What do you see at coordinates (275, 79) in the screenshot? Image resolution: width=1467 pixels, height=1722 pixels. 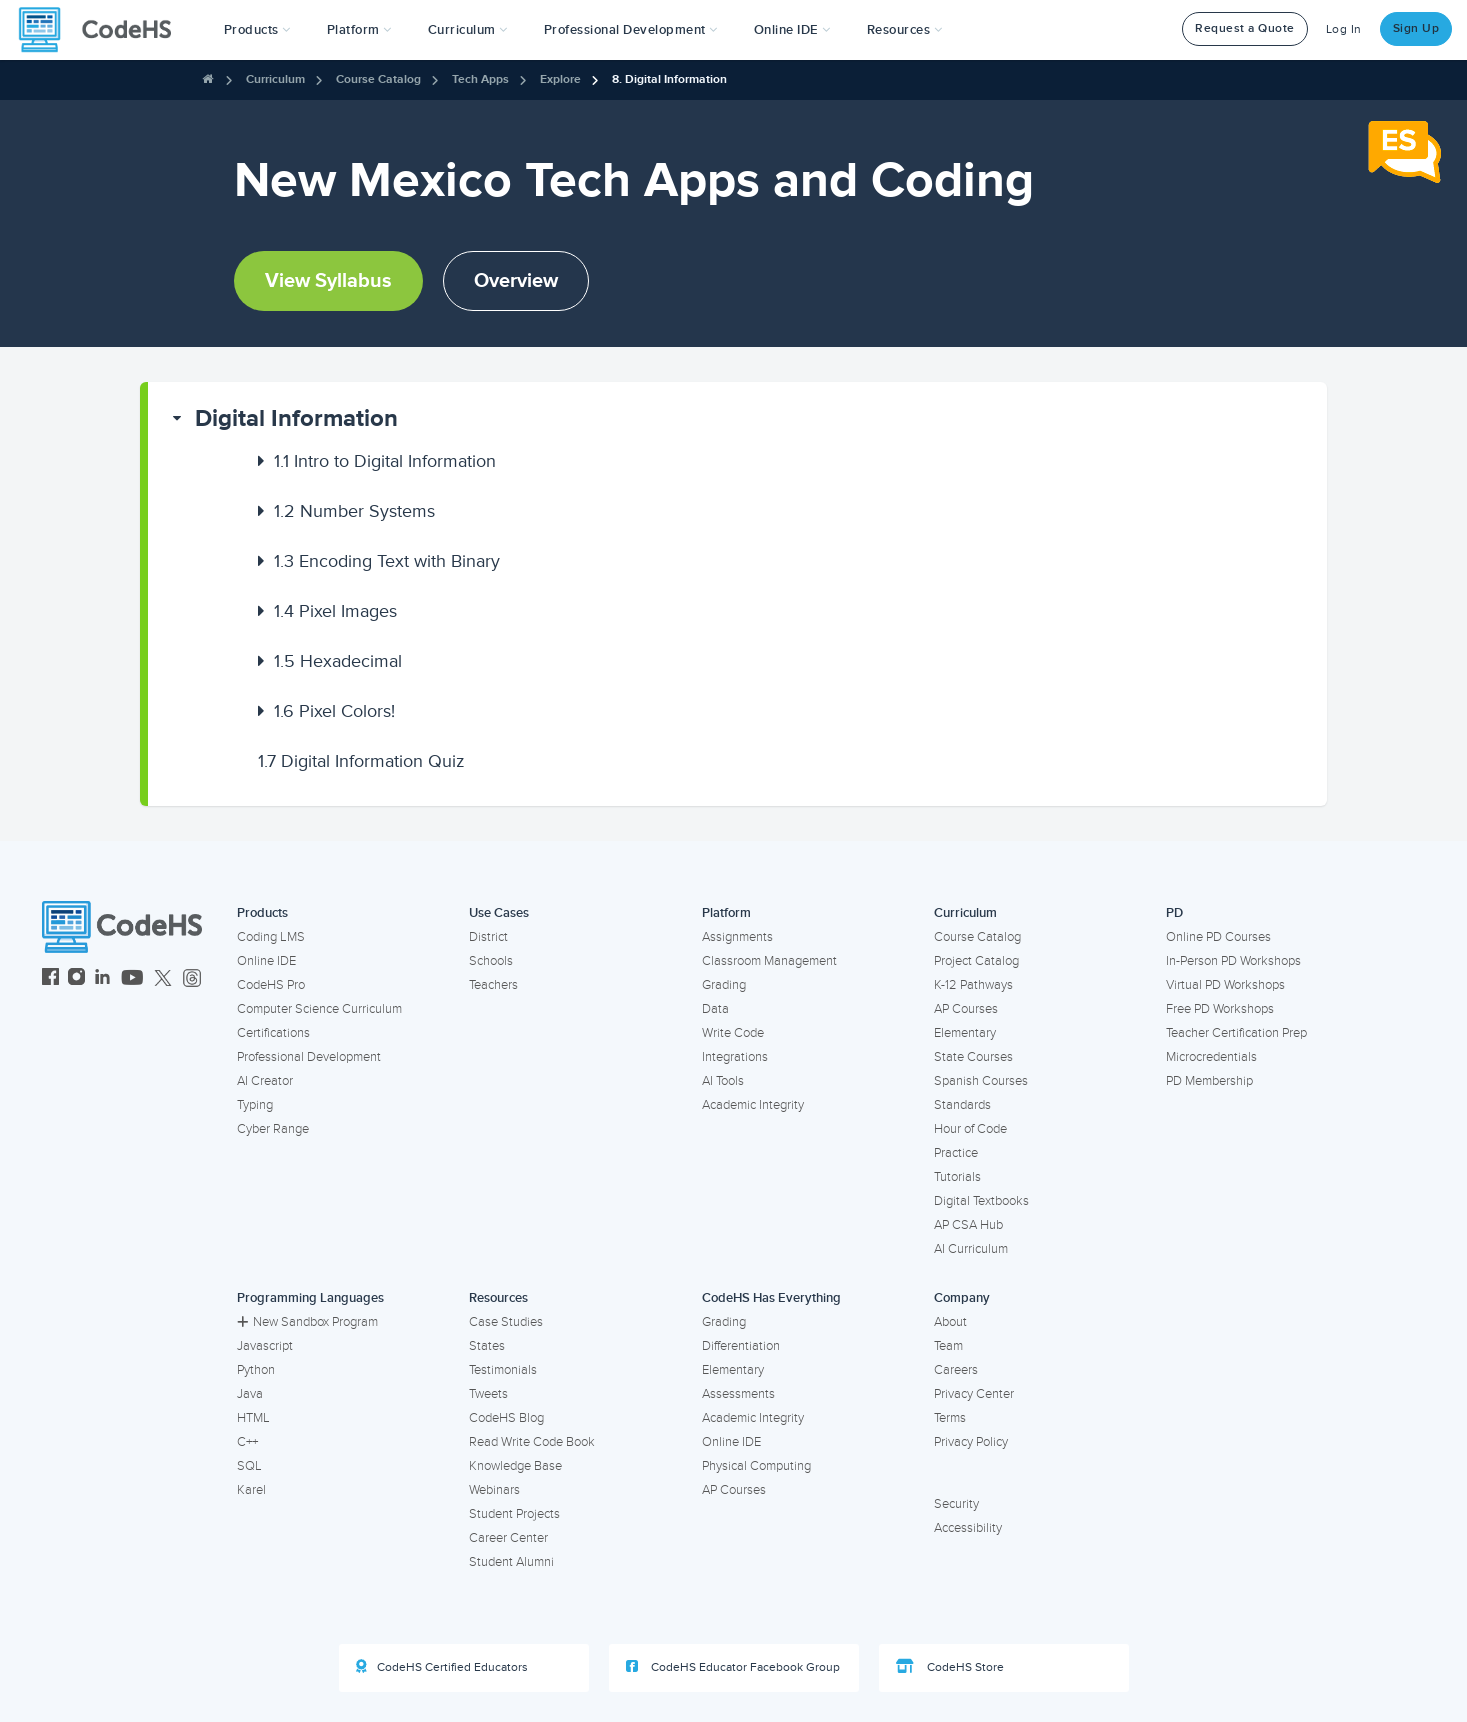 I see `Curriculum` at bounding box center [275, 79].